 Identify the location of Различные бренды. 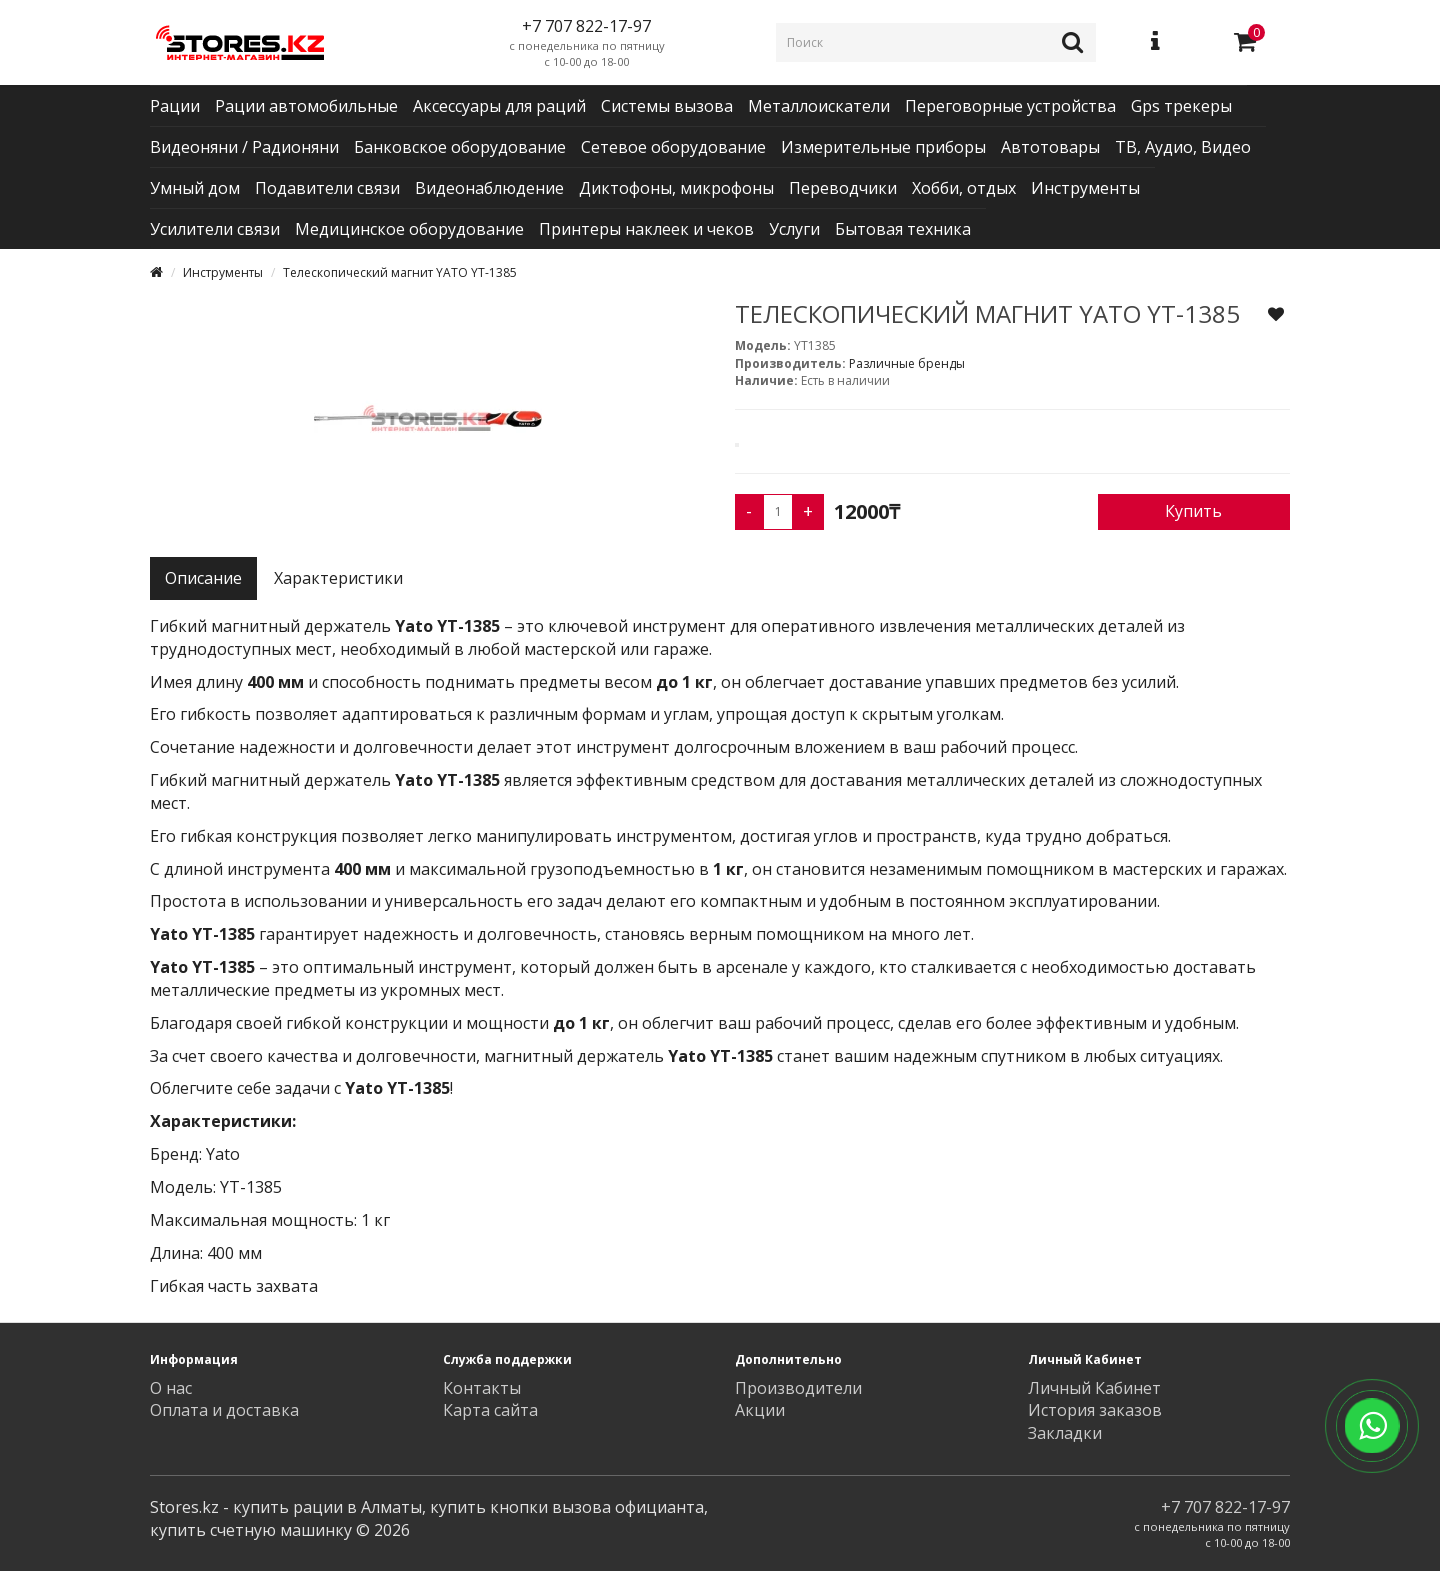
(907, 363).